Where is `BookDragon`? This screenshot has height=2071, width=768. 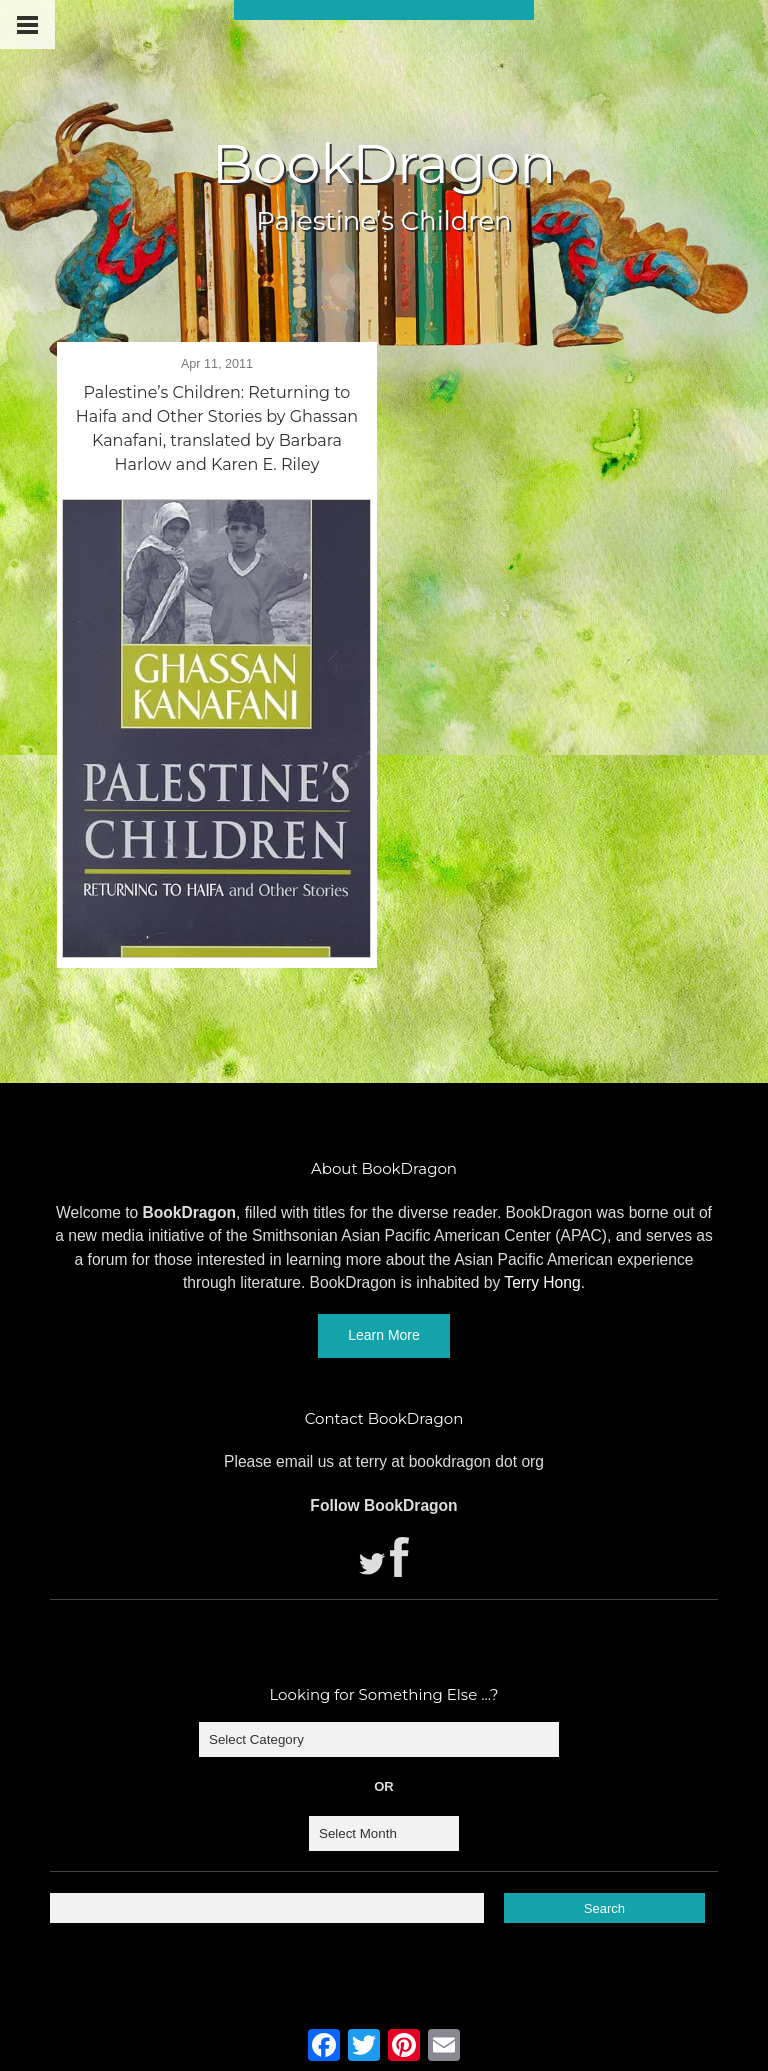 BookDragon is located at coordinates (384, 164).